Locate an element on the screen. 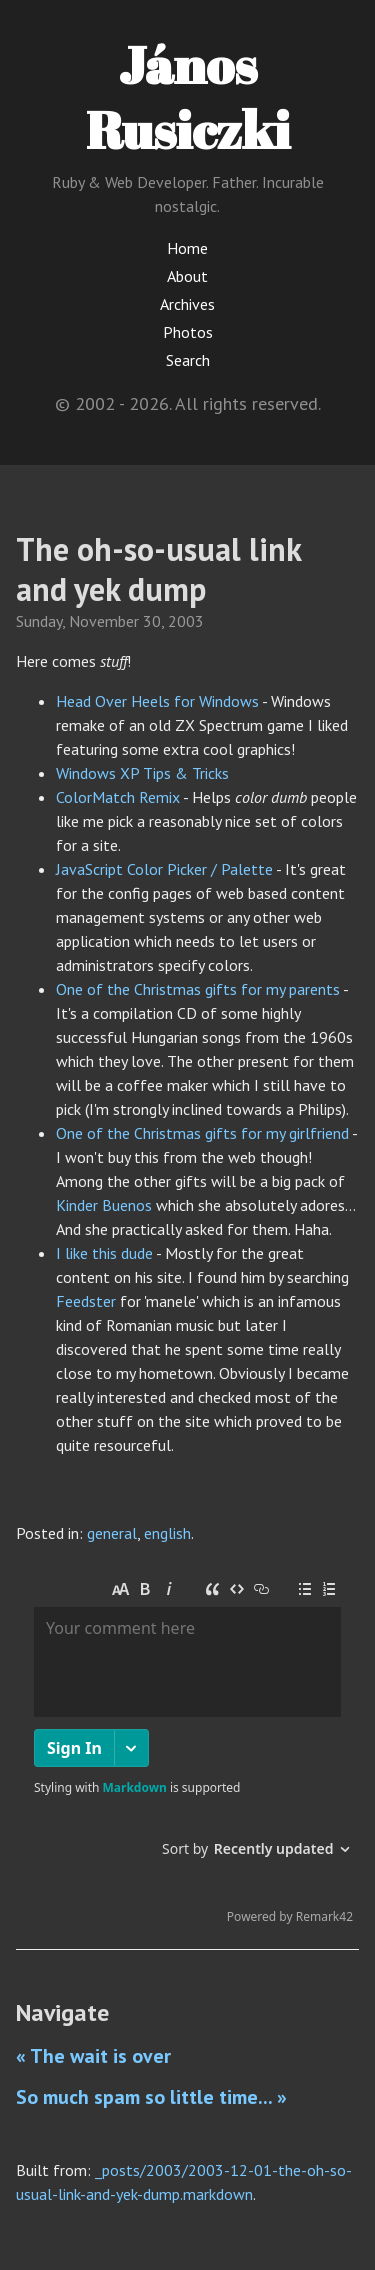 The image size is (375, 2270). « The wait is over is located at coordinates (93, 2056).